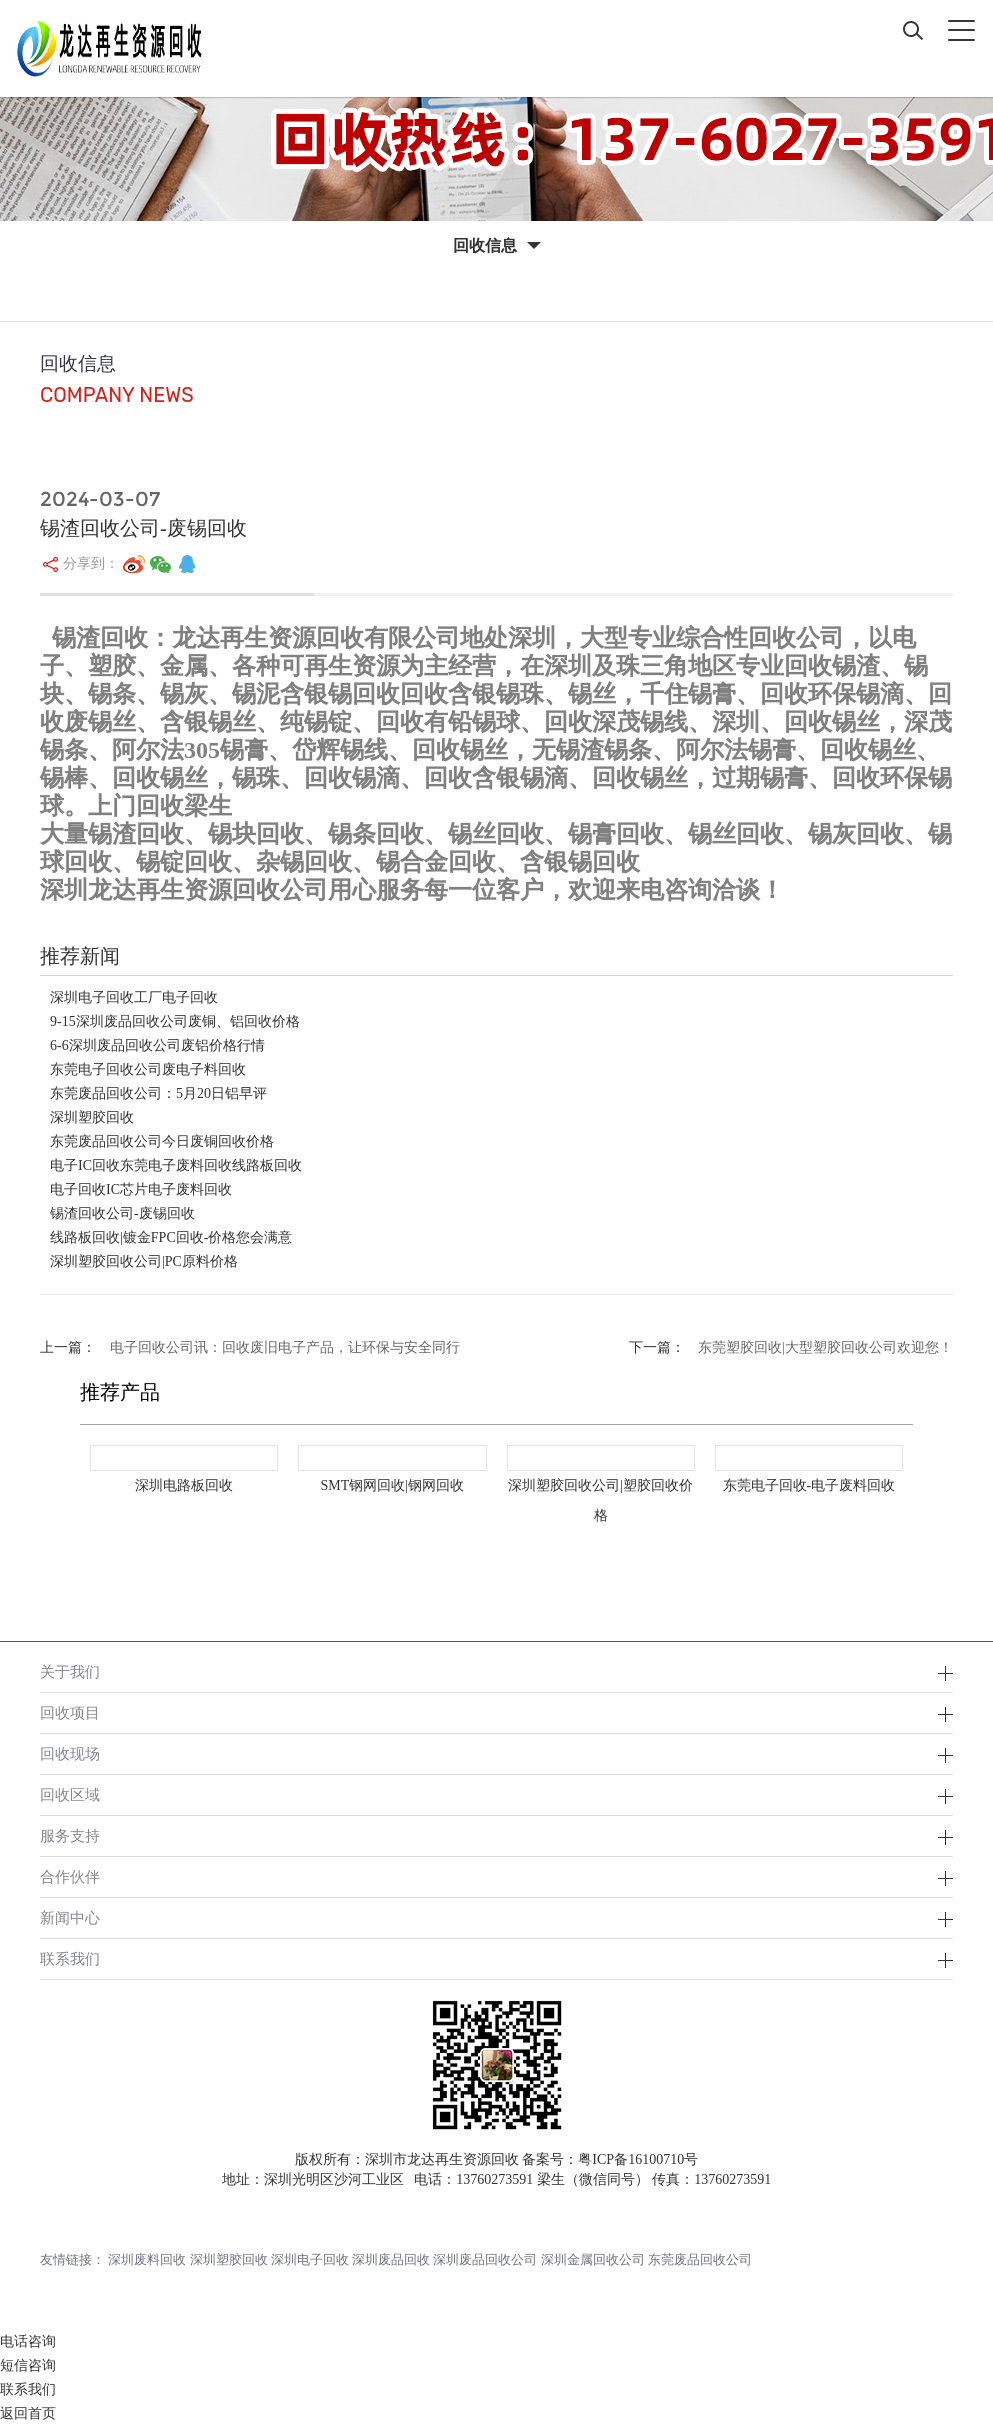 The image size is (993, 2426). Describe the element at coordinates (310, 2259) in the screenshot. I see `深圳电子回收` at that location.